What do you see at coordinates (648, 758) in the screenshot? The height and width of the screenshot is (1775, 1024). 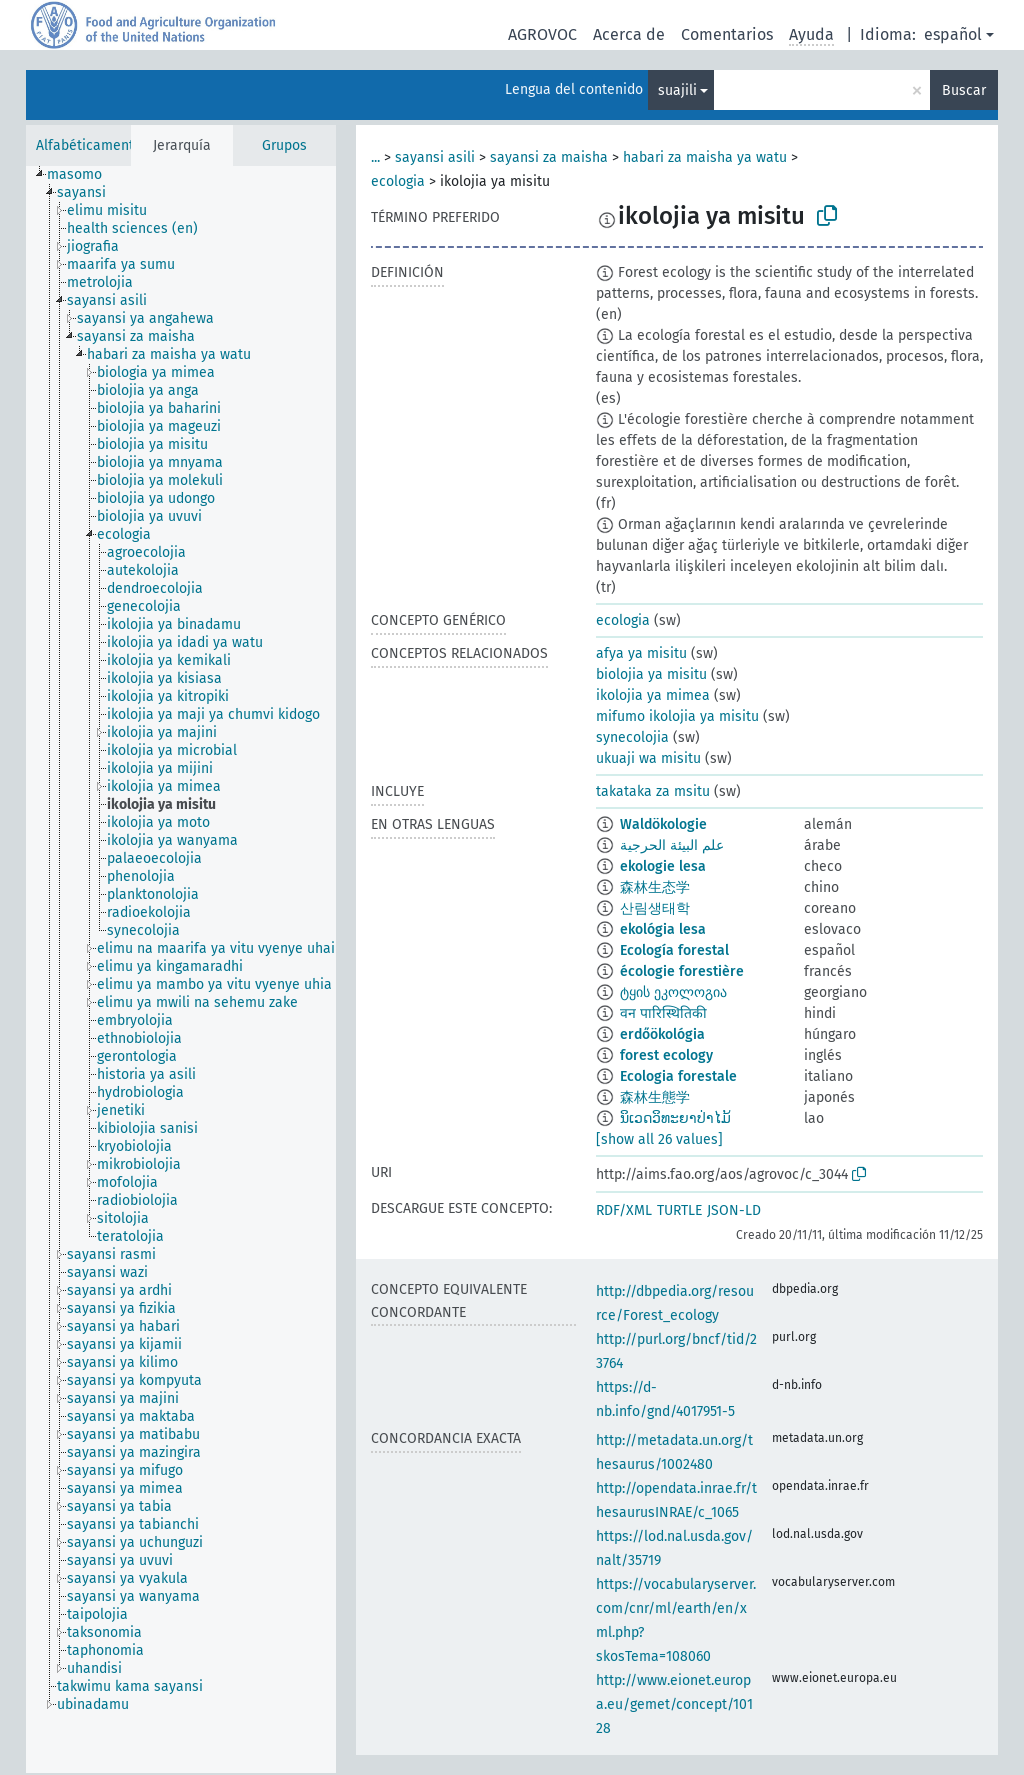 I see `ukuaji wa misitu` at bounding box center [648, 758].